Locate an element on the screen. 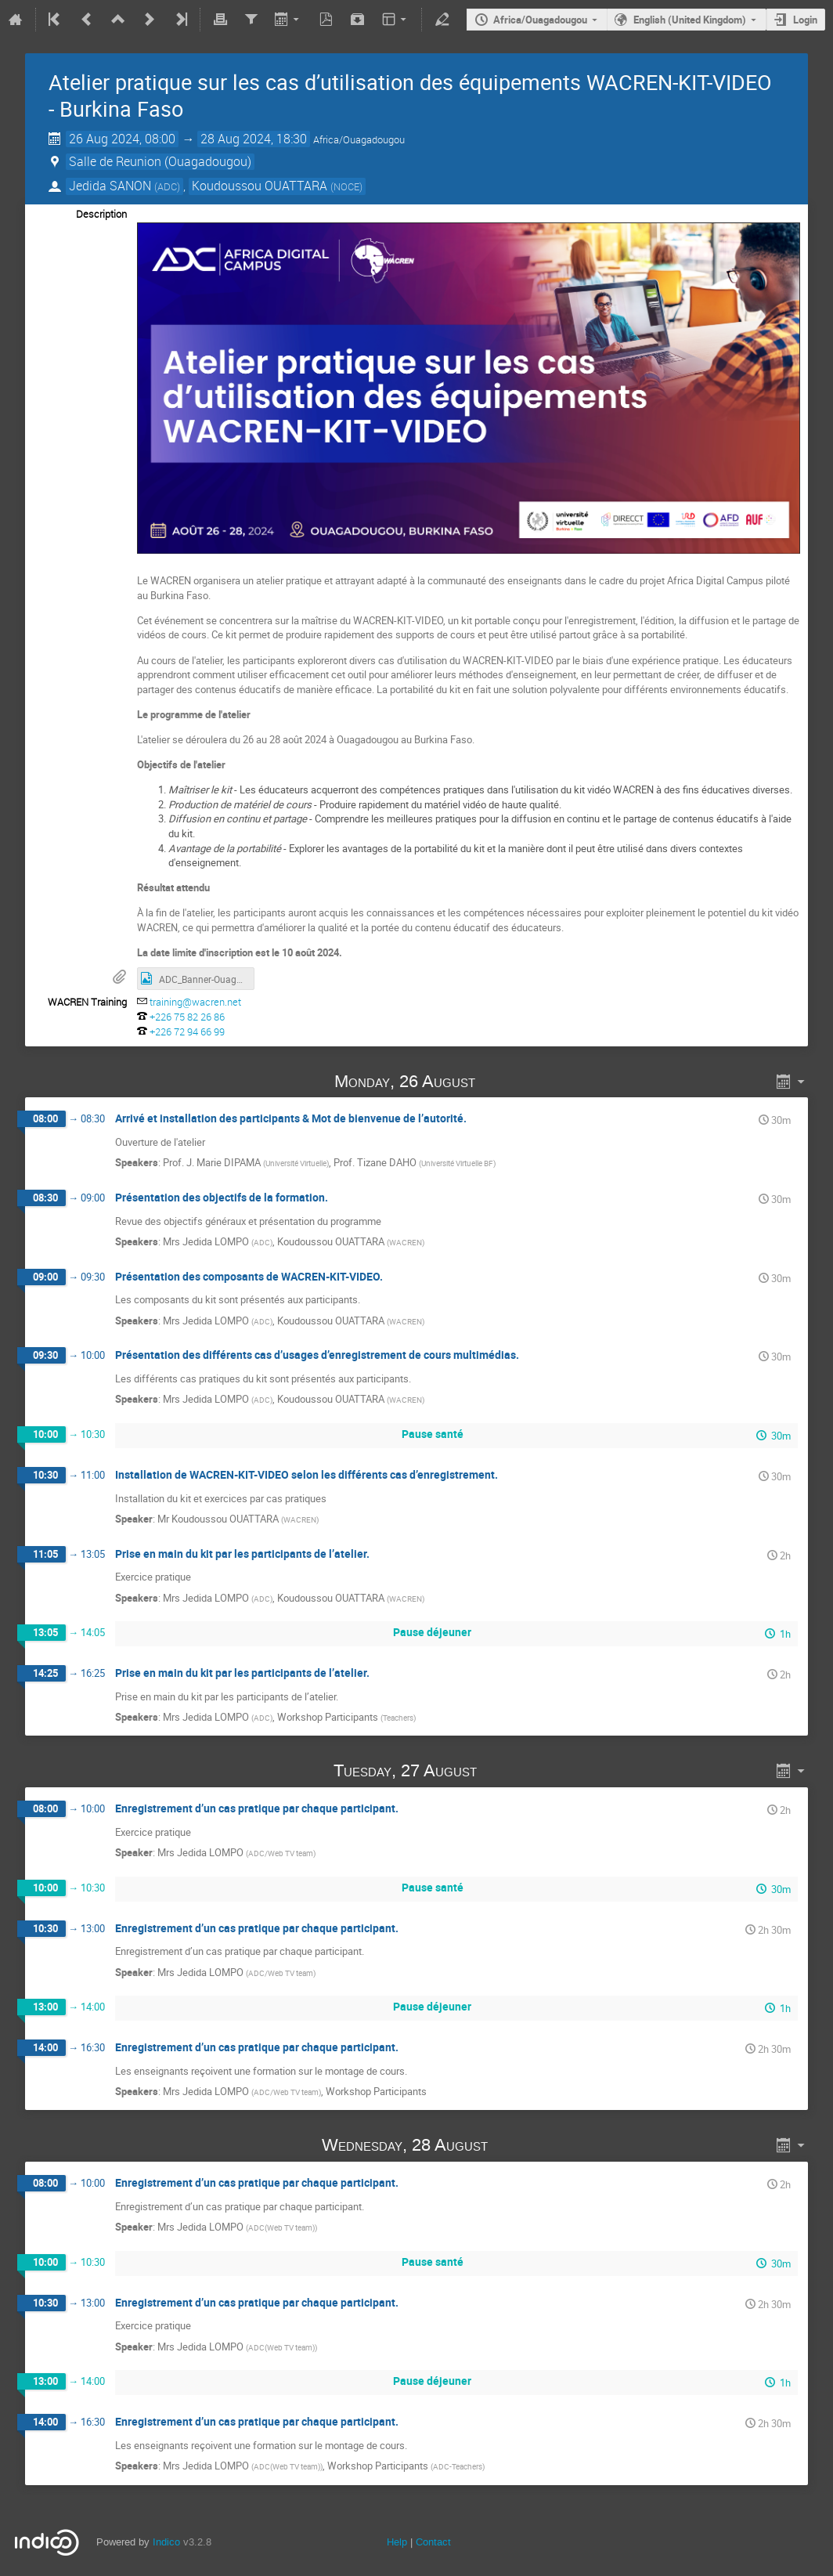 Image resolution: width=833 pixels, height=2576 pixels. Indico is located at coordinates (166, 2542).